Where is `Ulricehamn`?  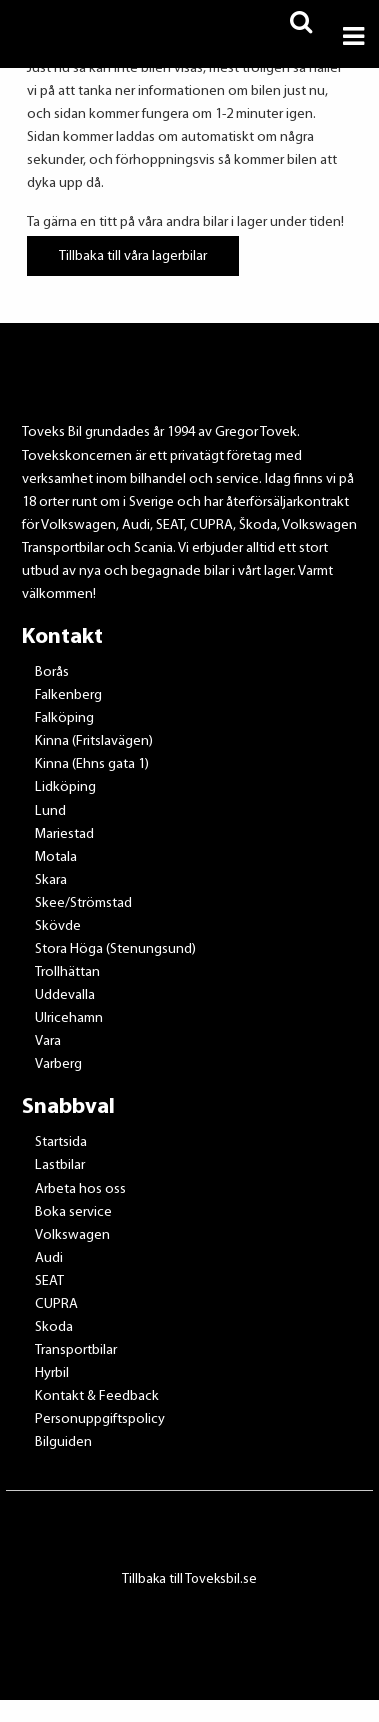 Ulricehamn is located at coordinates (69, 1018).